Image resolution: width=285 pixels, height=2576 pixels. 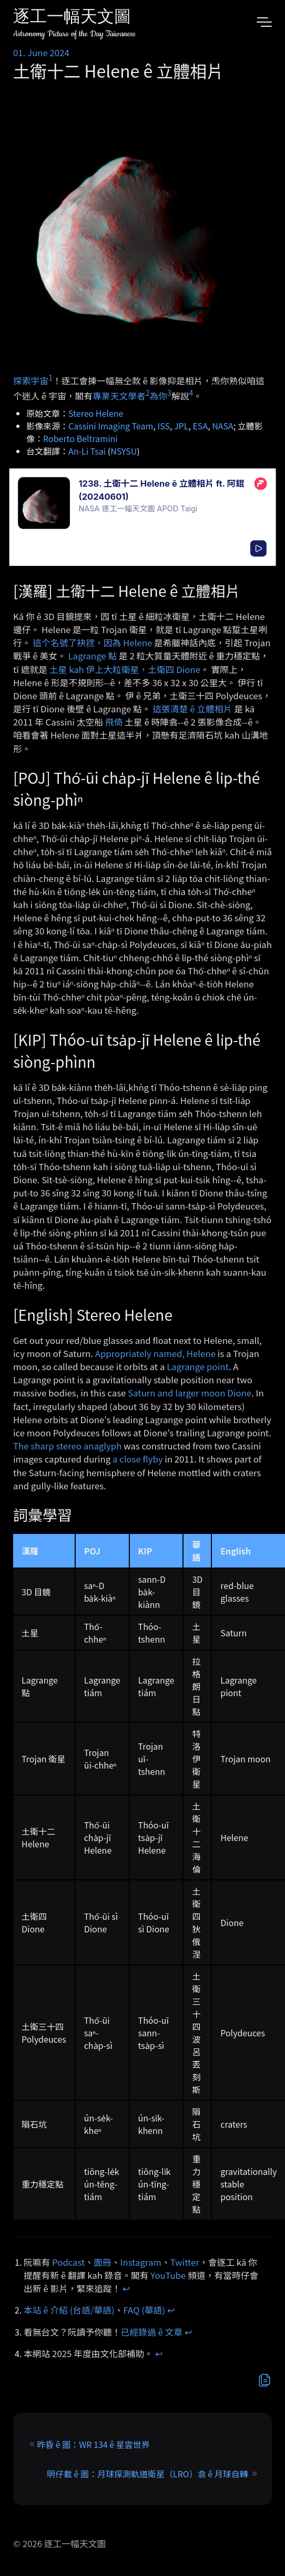 What do you see at coordinates (159, 396) in the screenshot?
I see `為你` at bounding box center [159, 396].